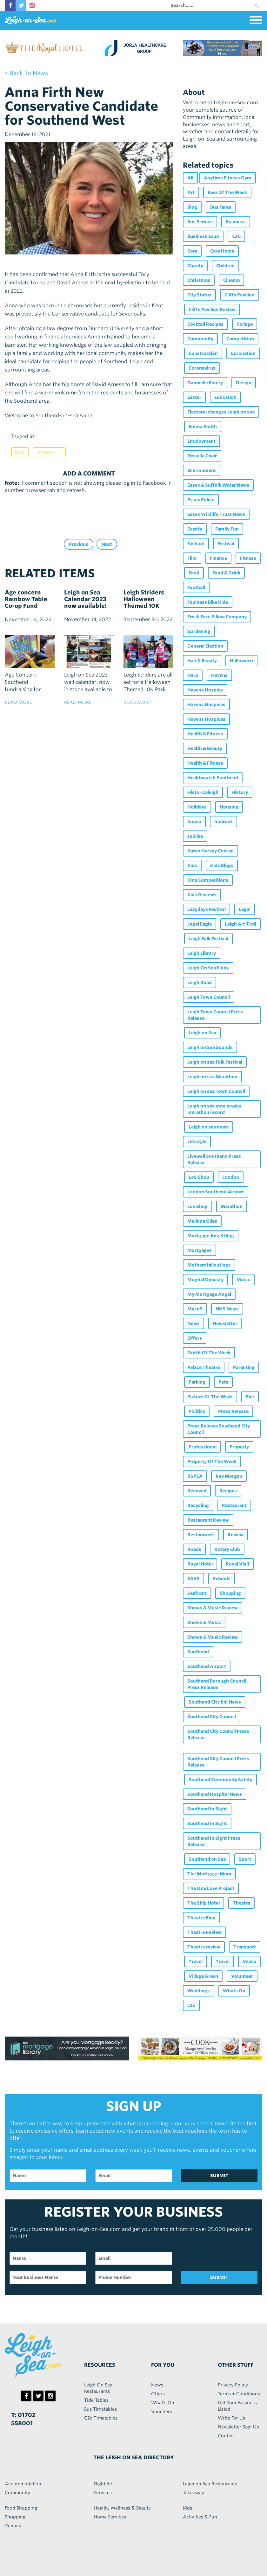  Describe the element at coordinates (225, 543) in the screenshot. I see `Festival` at that location.